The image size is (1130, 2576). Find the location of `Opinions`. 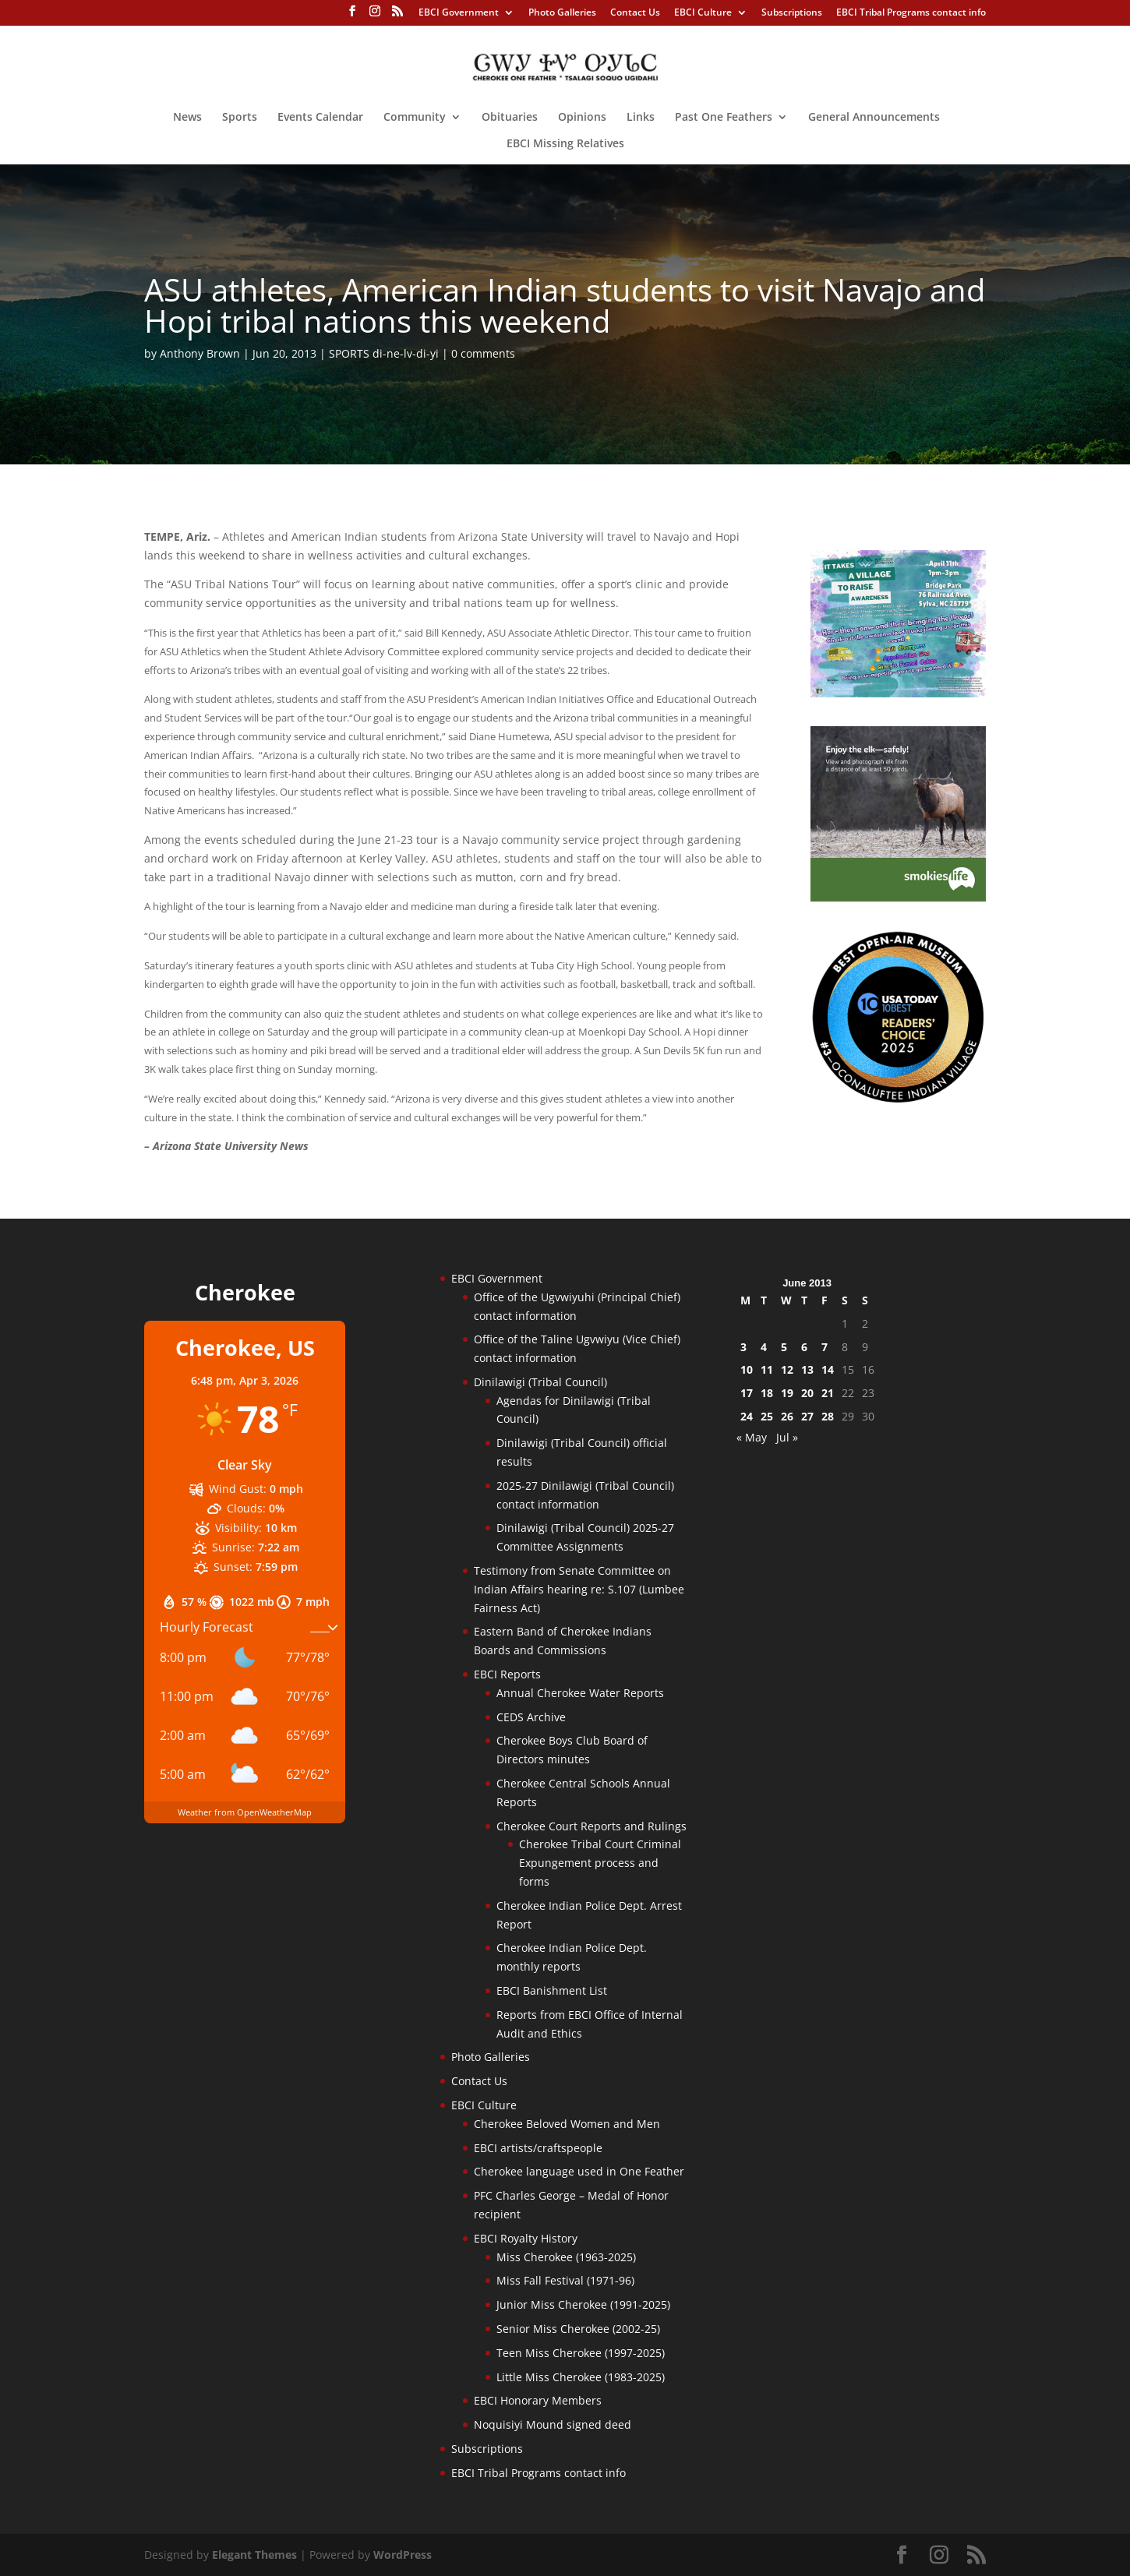

Opinions is located at coordinates (582, 117).